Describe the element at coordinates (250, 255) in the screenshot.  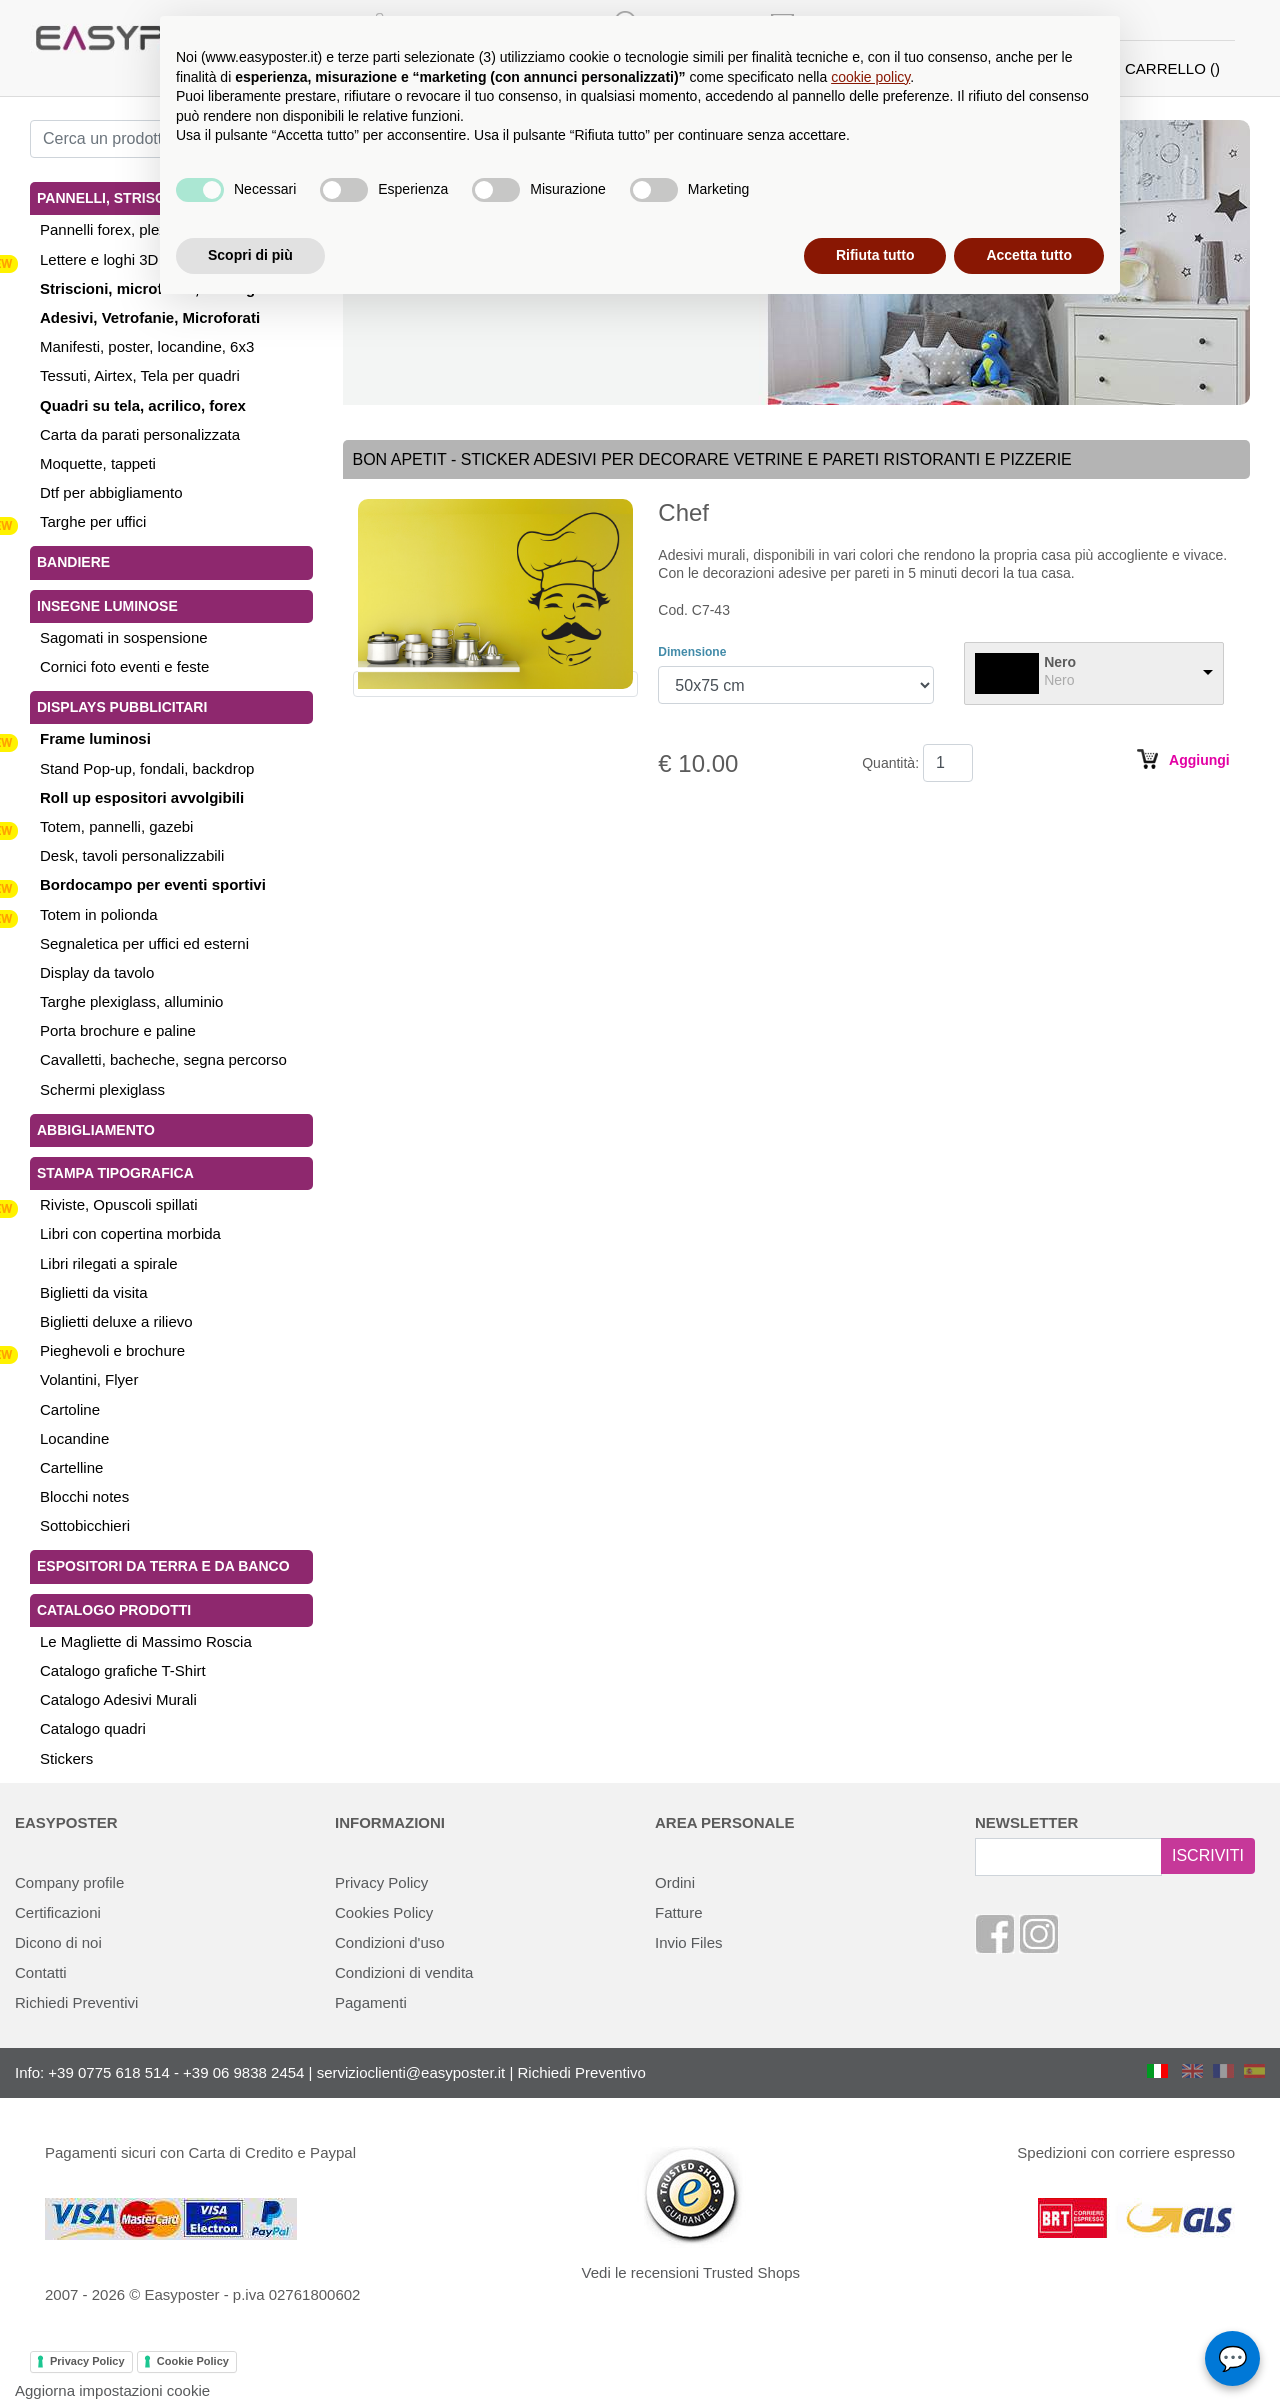
I see `Scopri di più [button]` at that location.